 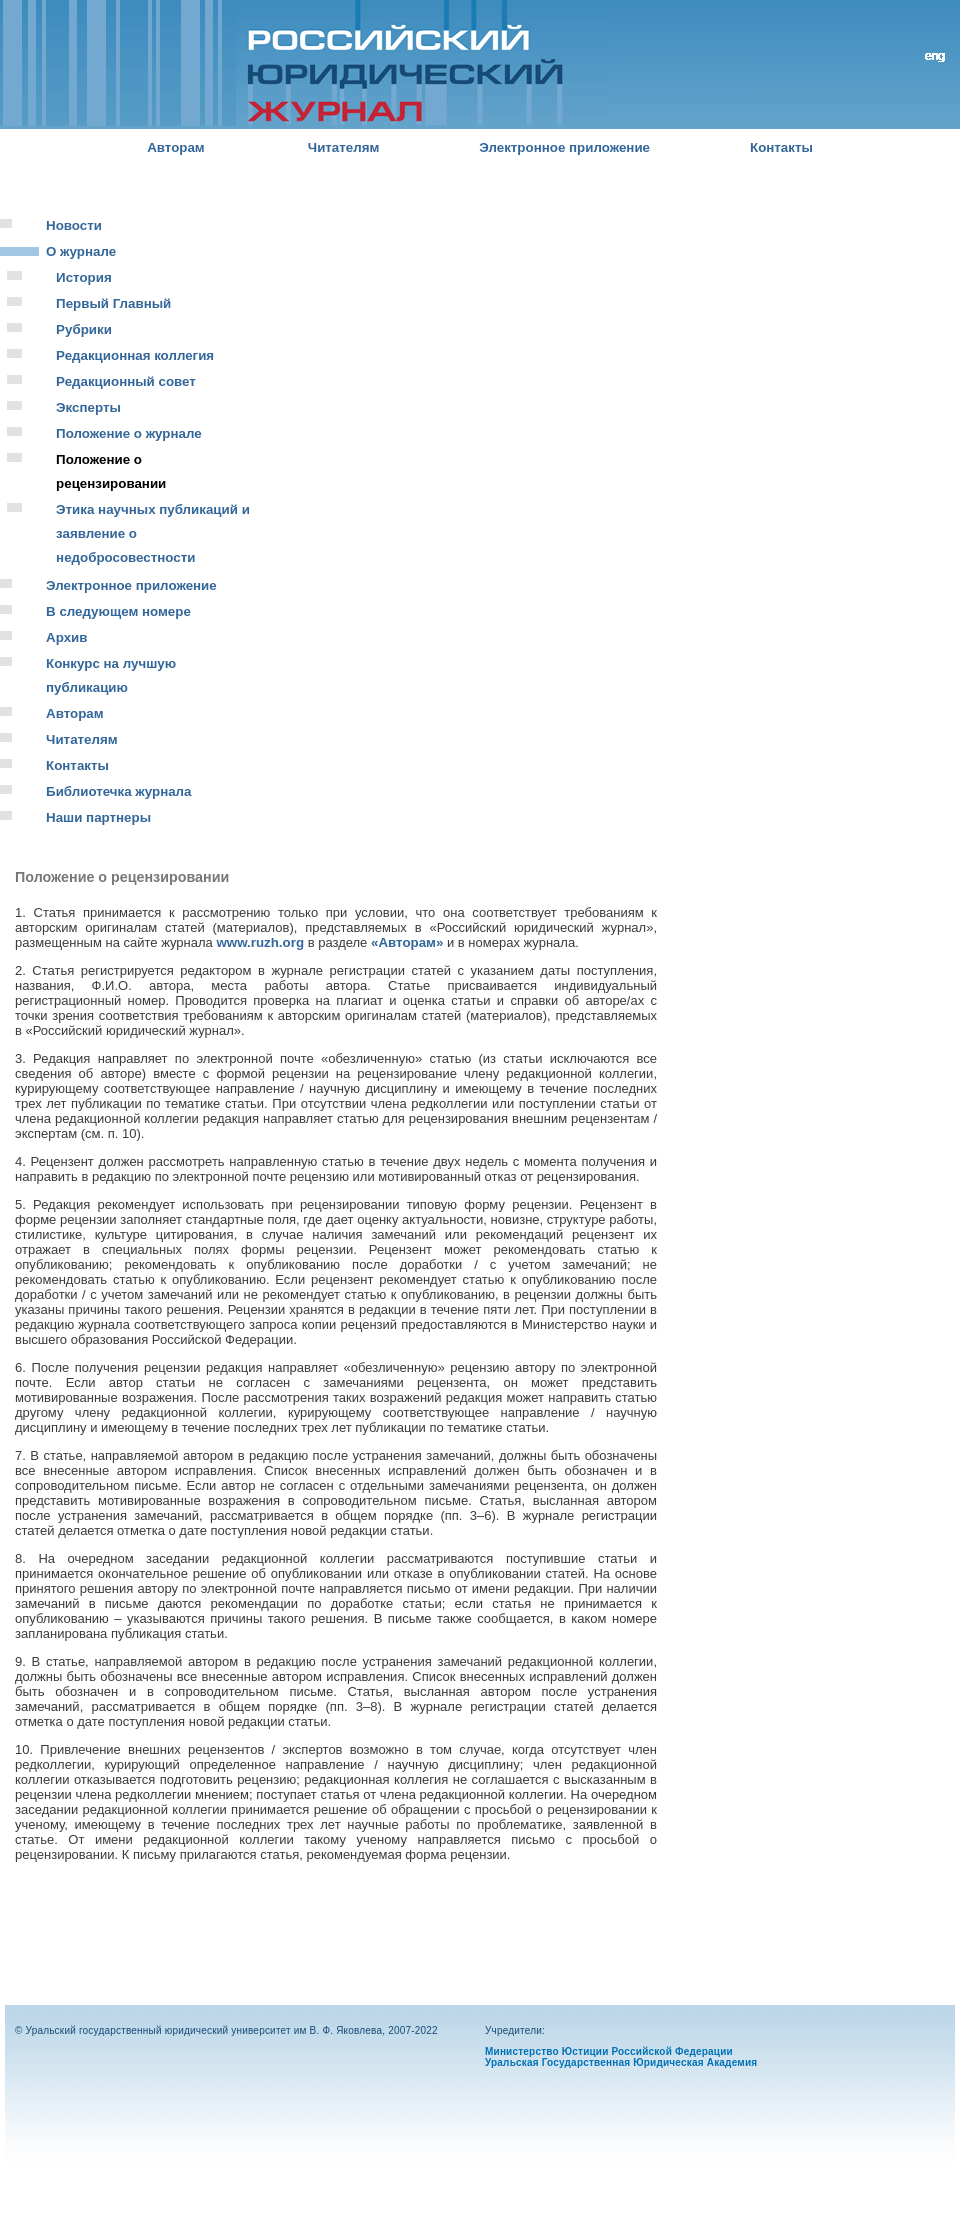 What do you see at coordinates (118, 611) in the screenshot?
I see `В следующем номере` at bounding box center [118, 611].